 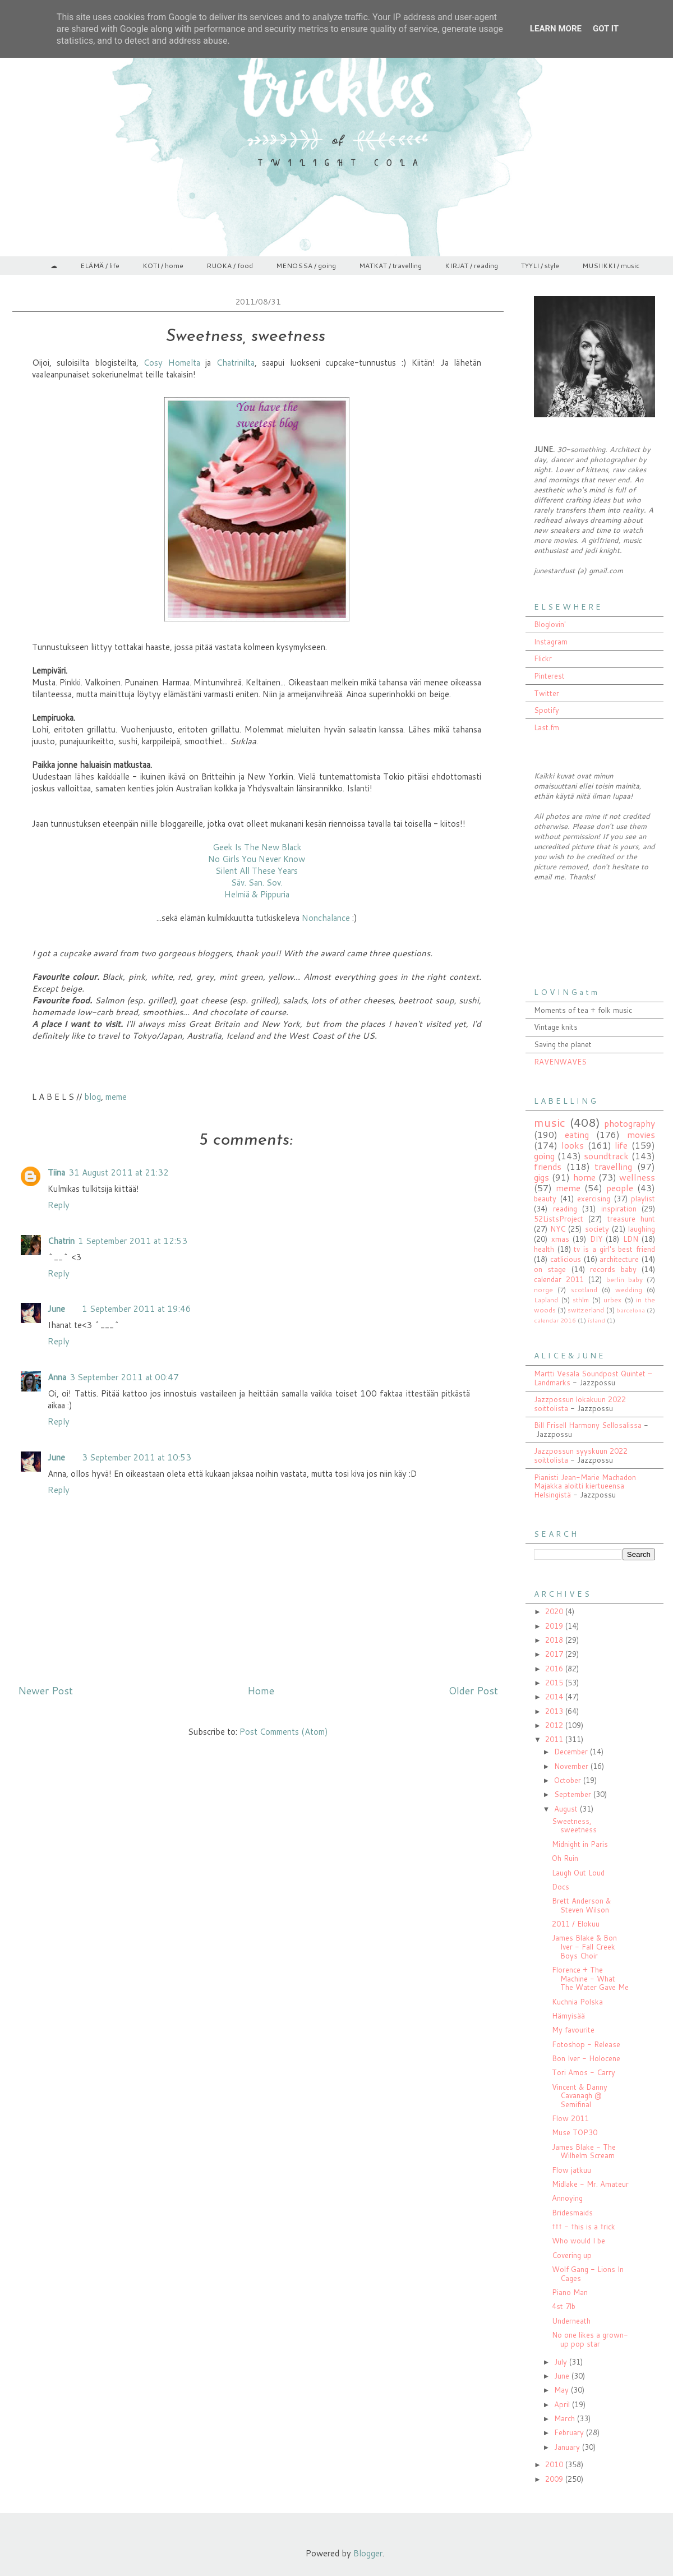 What do you see at coordinates (124, 1377) in the screenshot?
I see `3 September 2011 at 00:47` at bounding box center [124, 1377].